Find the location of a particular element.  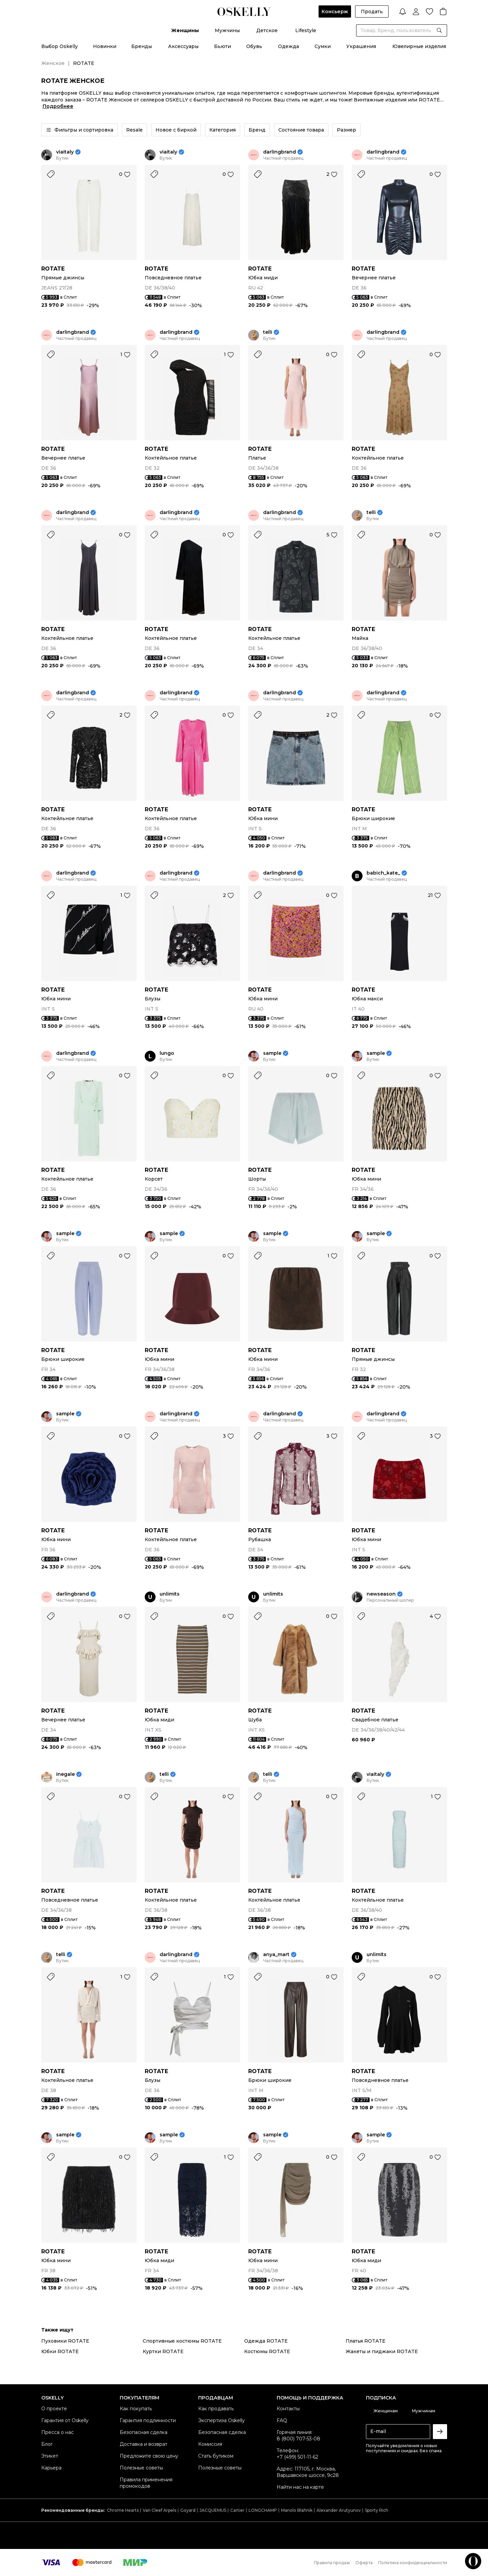

Спортивные костюмы ROTATE is located at coordinates (182, 2341).